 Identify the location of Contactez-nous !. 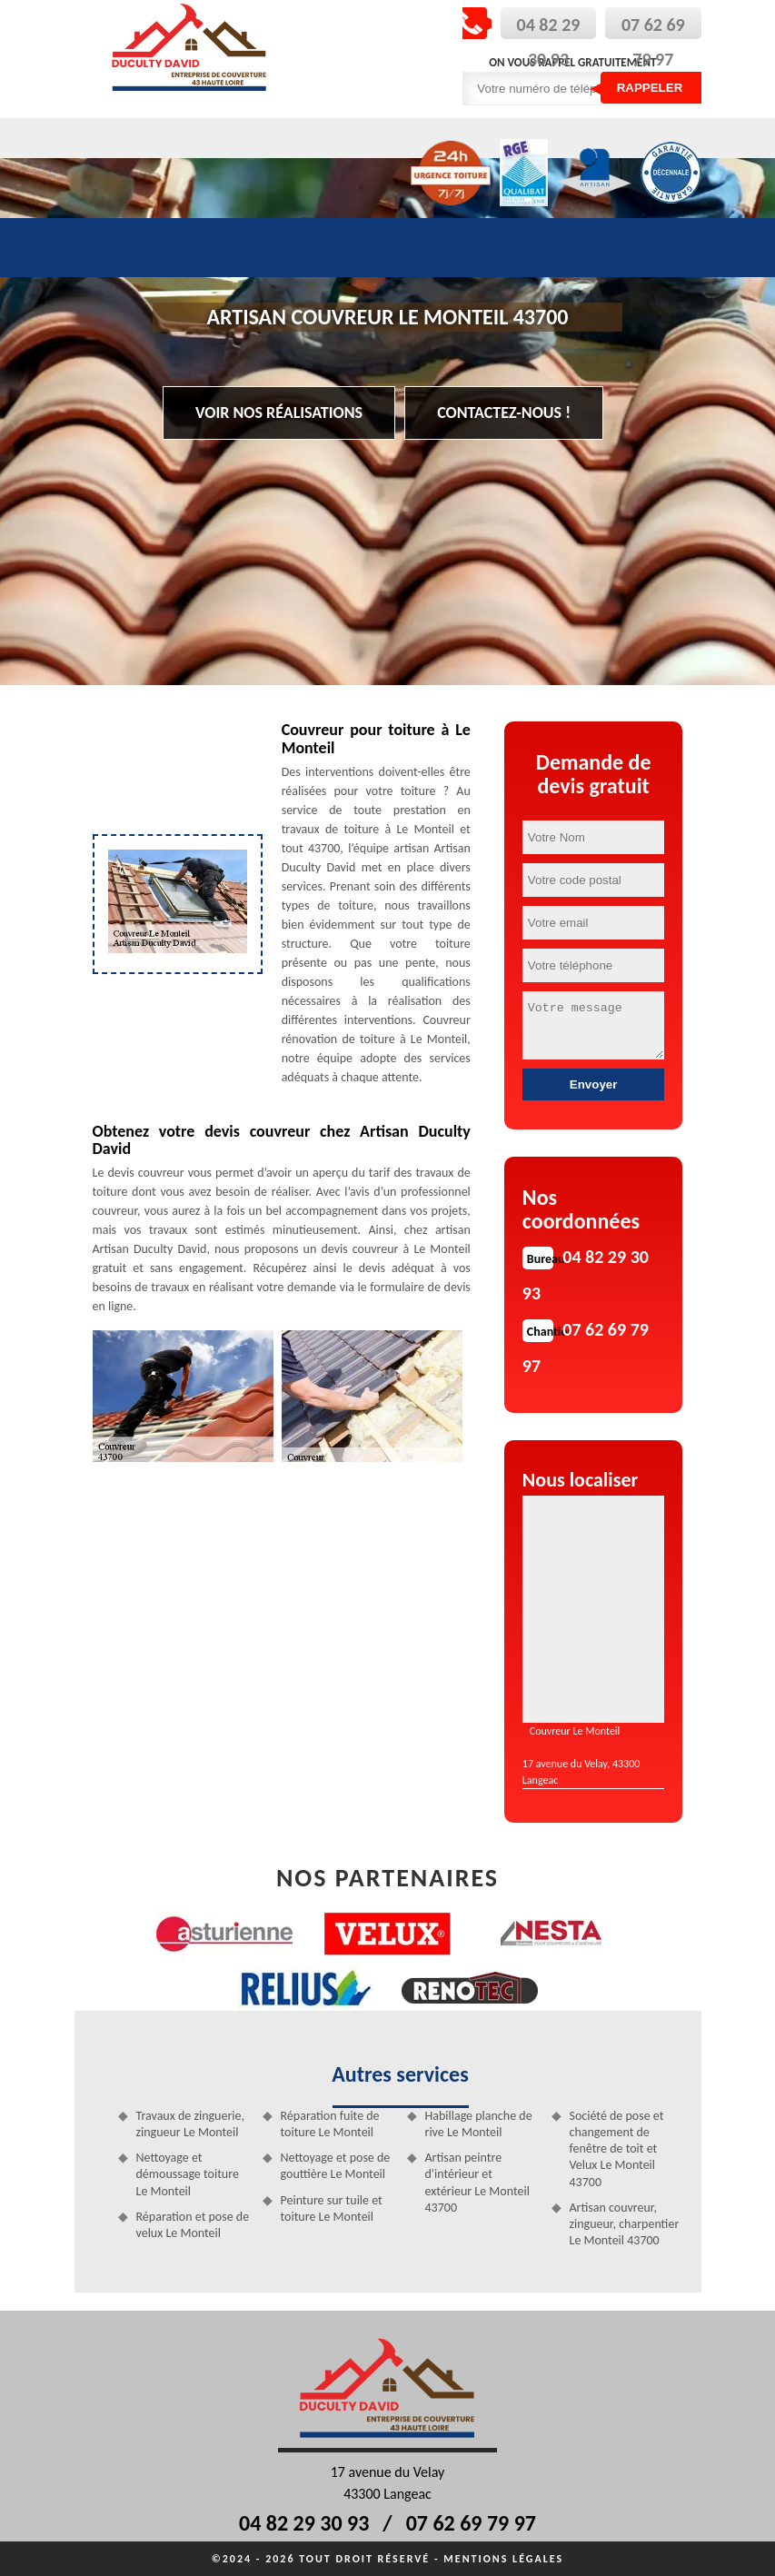
(504, 413).